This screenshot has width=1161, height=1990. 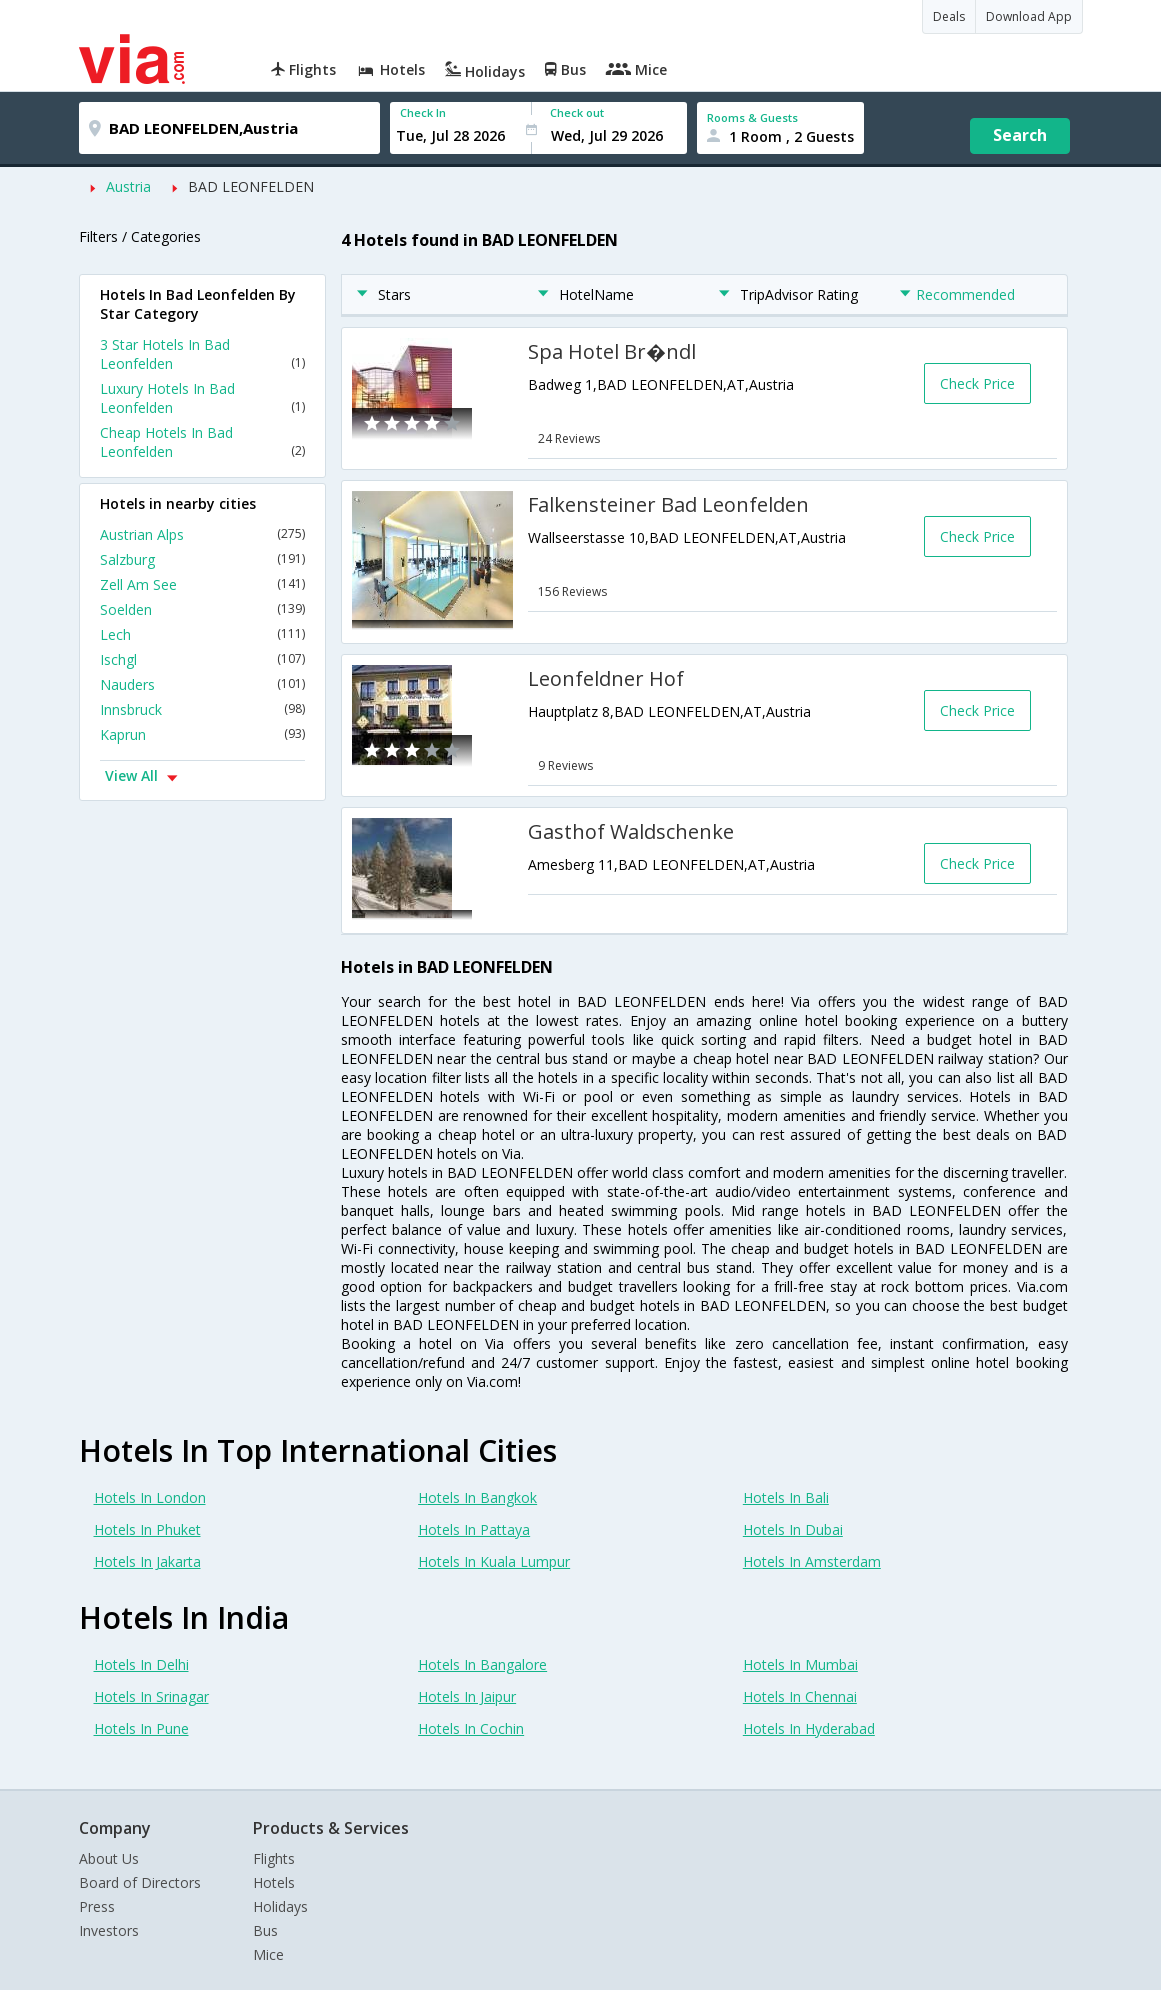 What do you see at coordinates (109, 1930) in the screenshot?
I see `Investors` at bounding box center [109, 1930].